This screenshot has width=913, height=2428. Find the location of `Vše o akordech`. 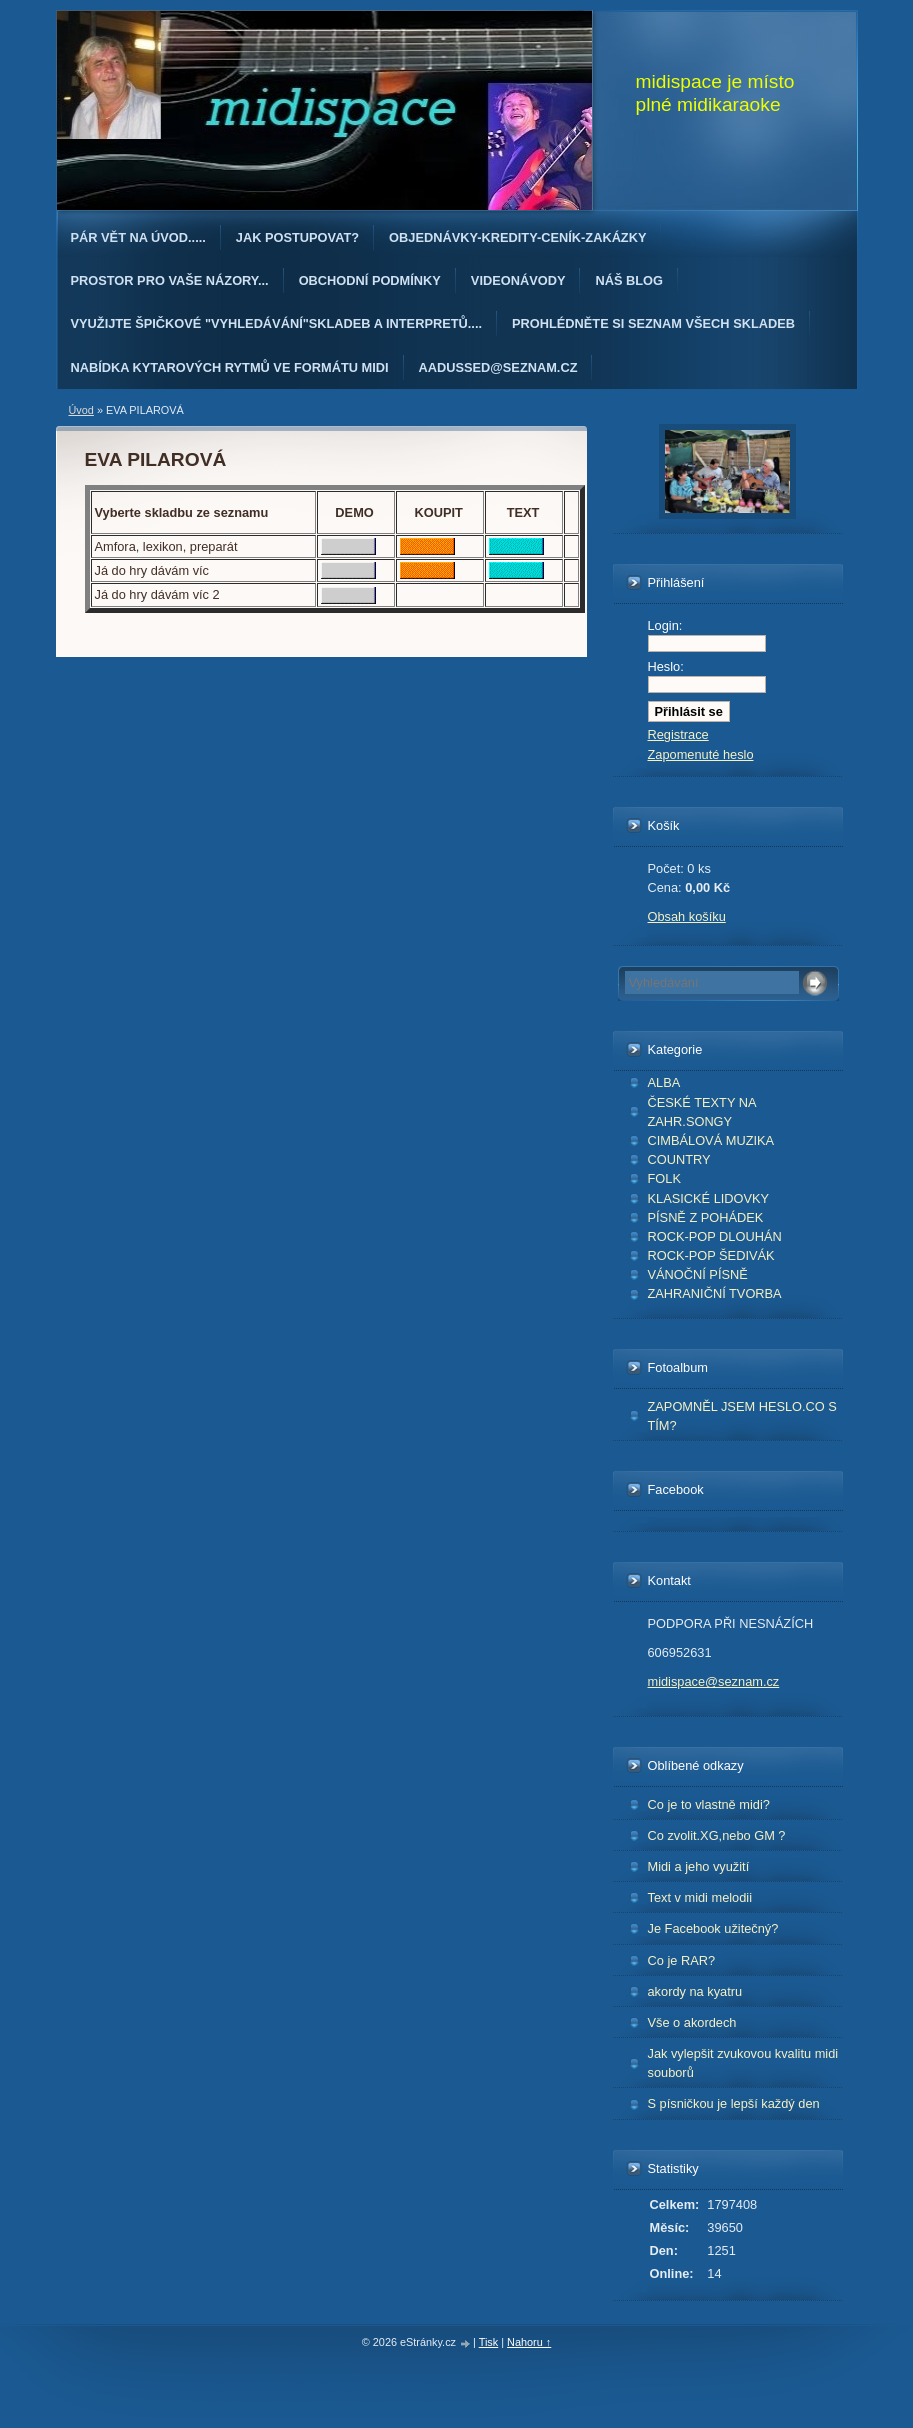

Vše o akordech is located at coordinates (692, 2022).